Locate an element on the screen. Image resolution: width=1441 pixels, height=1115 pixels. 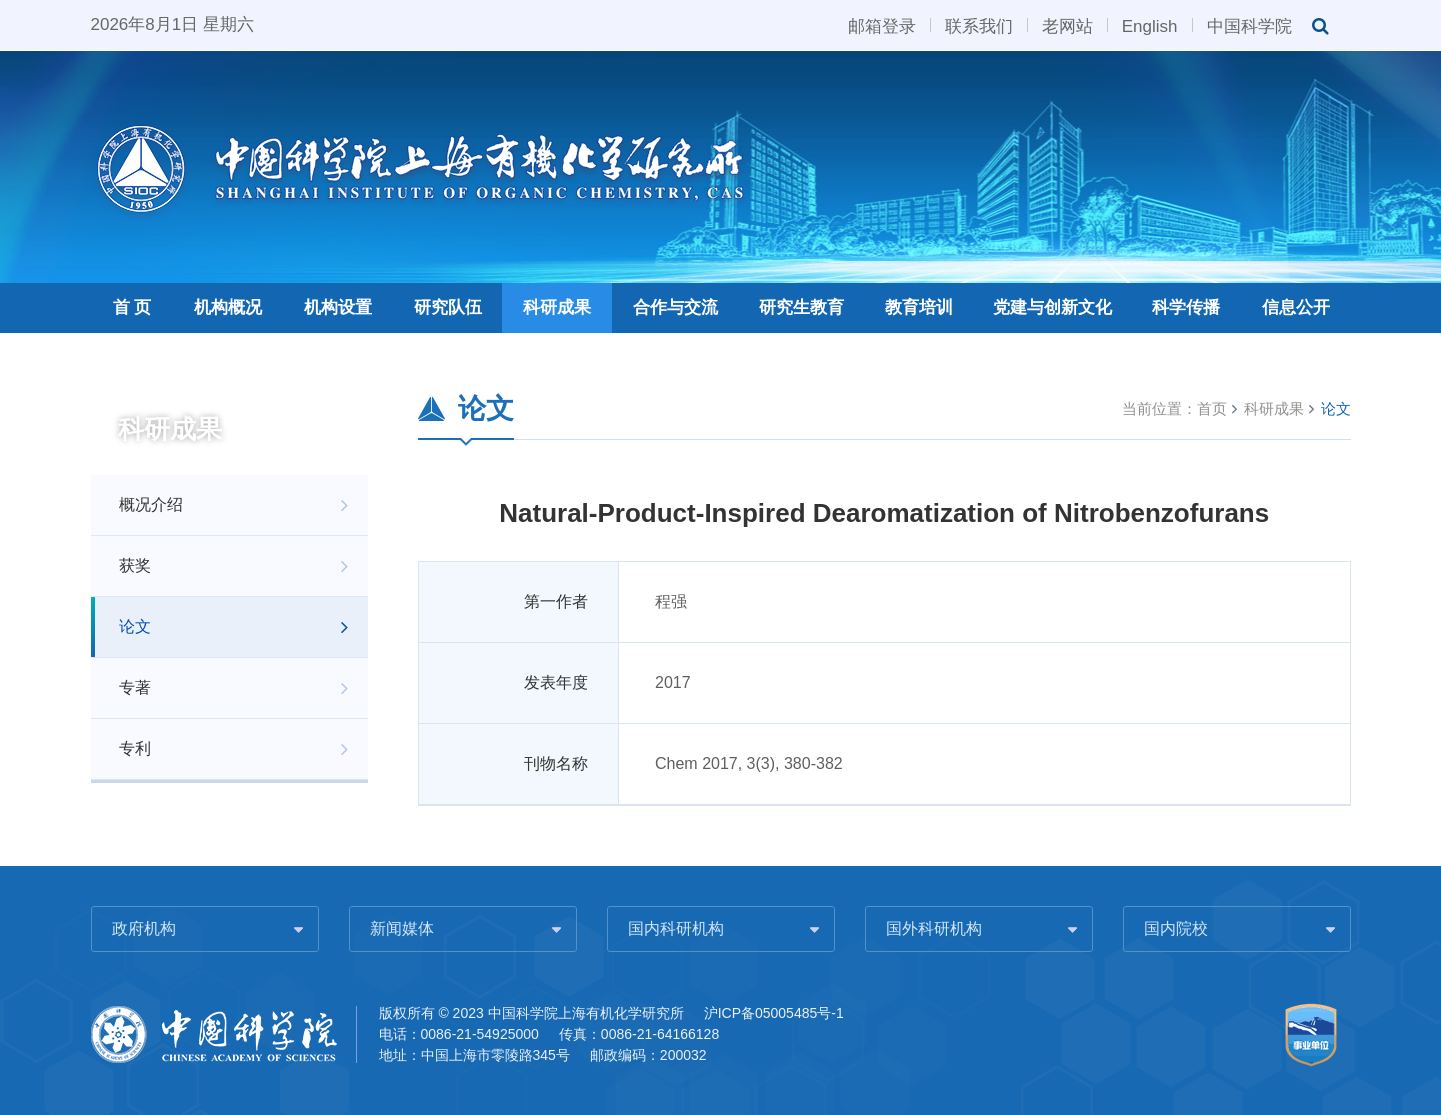
党建与创新文化 is located at coordinates (1052, 307).